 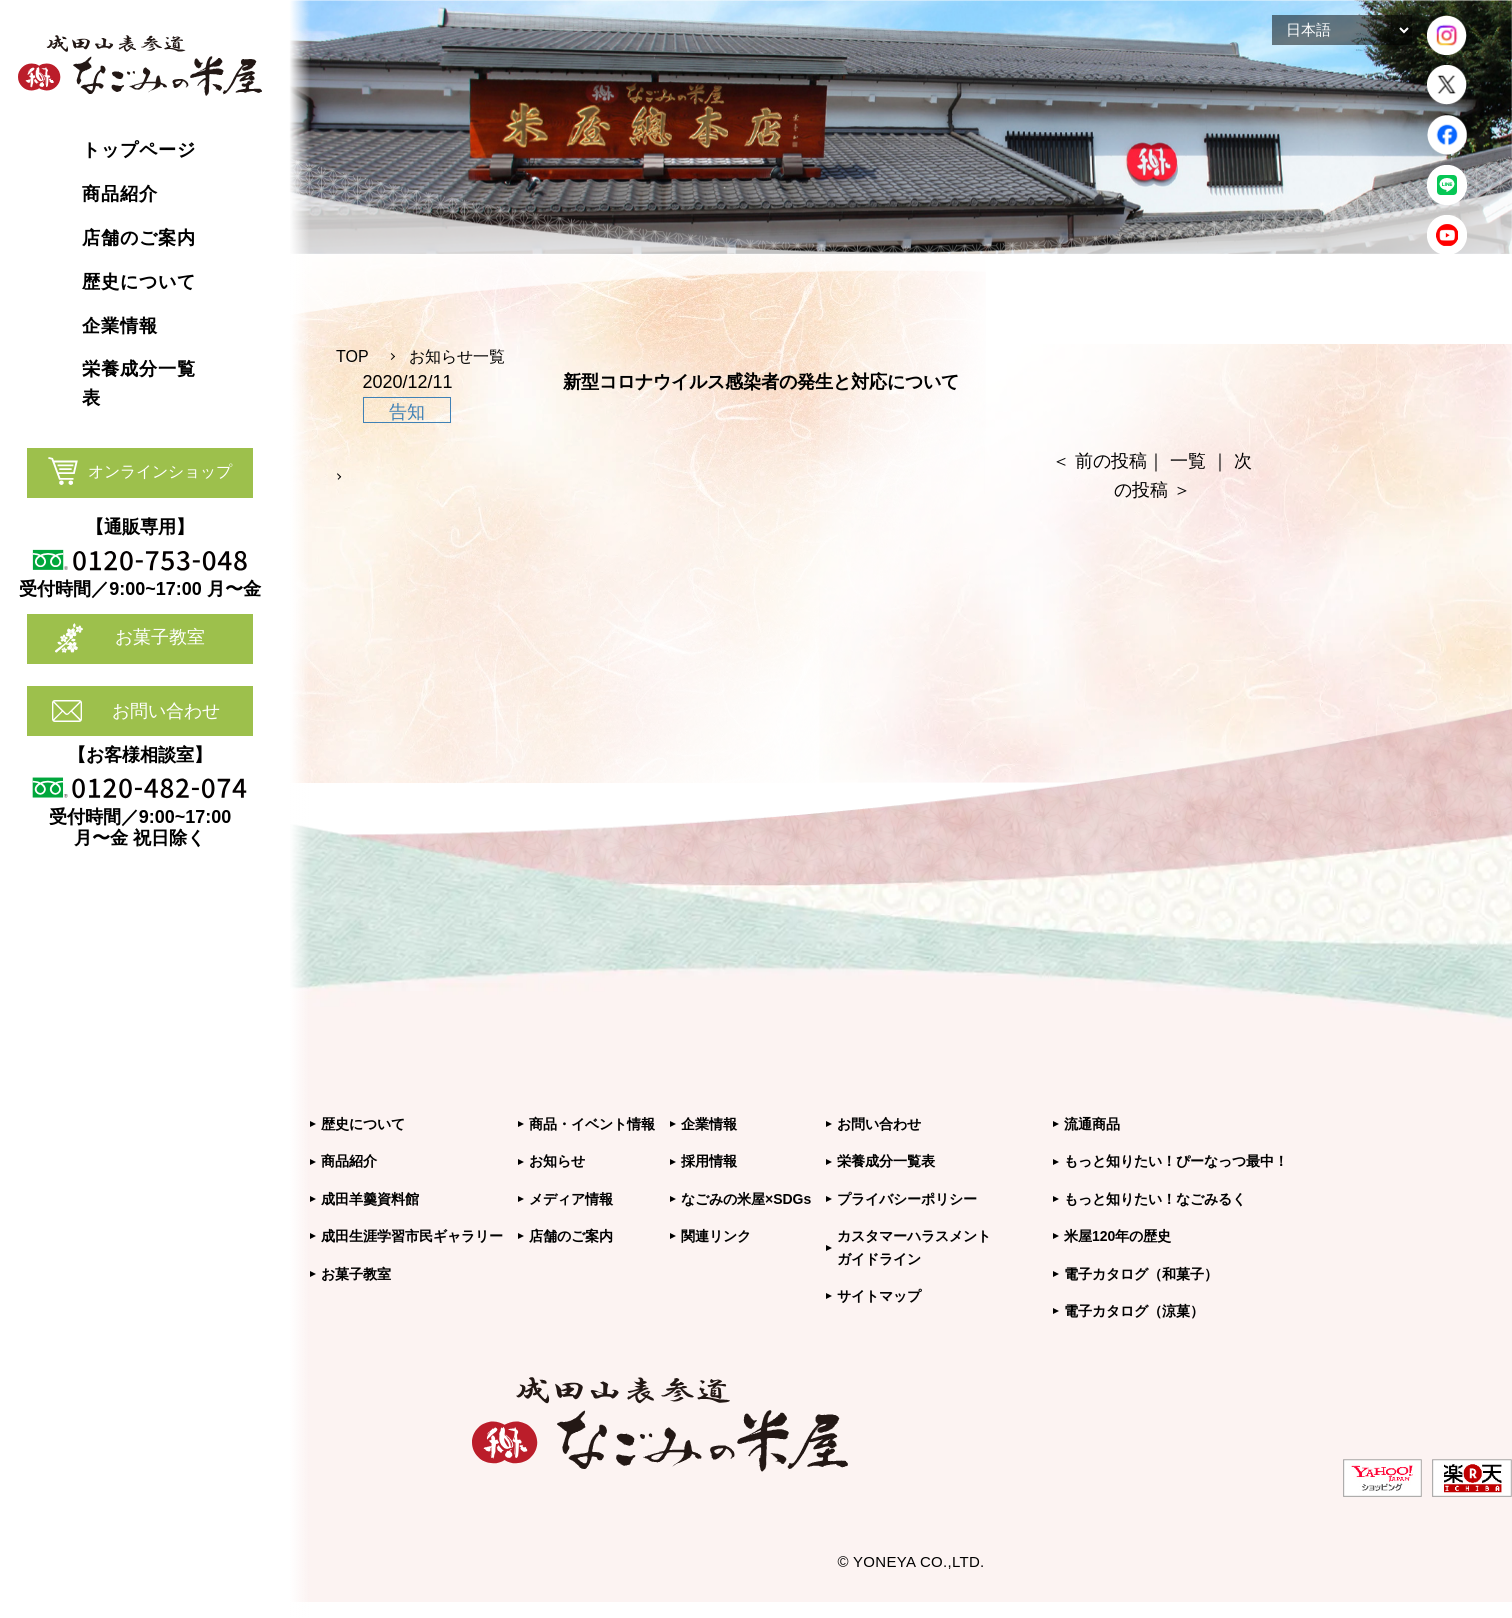 I want to click on メディア情報, so click(x=571, y=1199).